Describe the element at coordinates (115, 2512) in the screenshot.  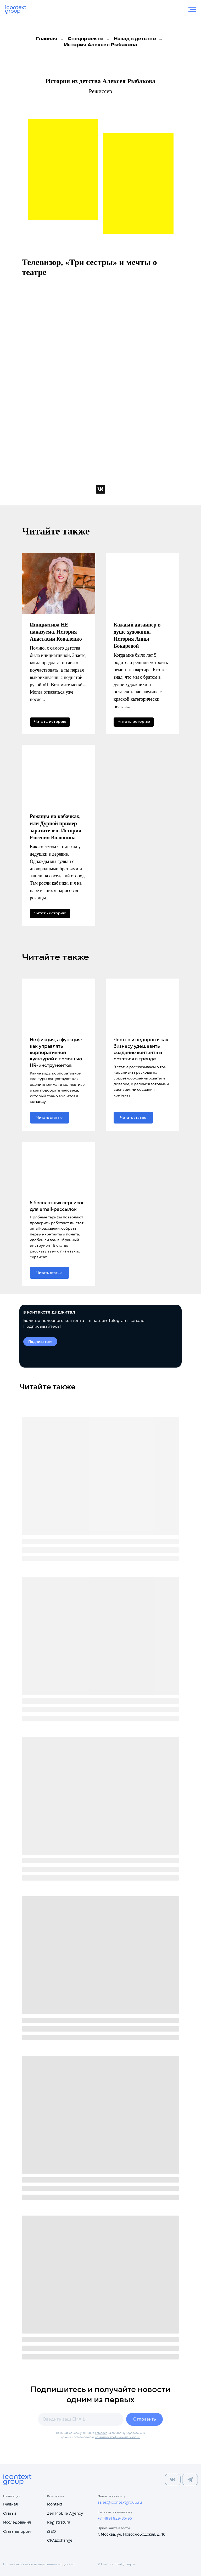
I see `Звоните по телефону` at that location.